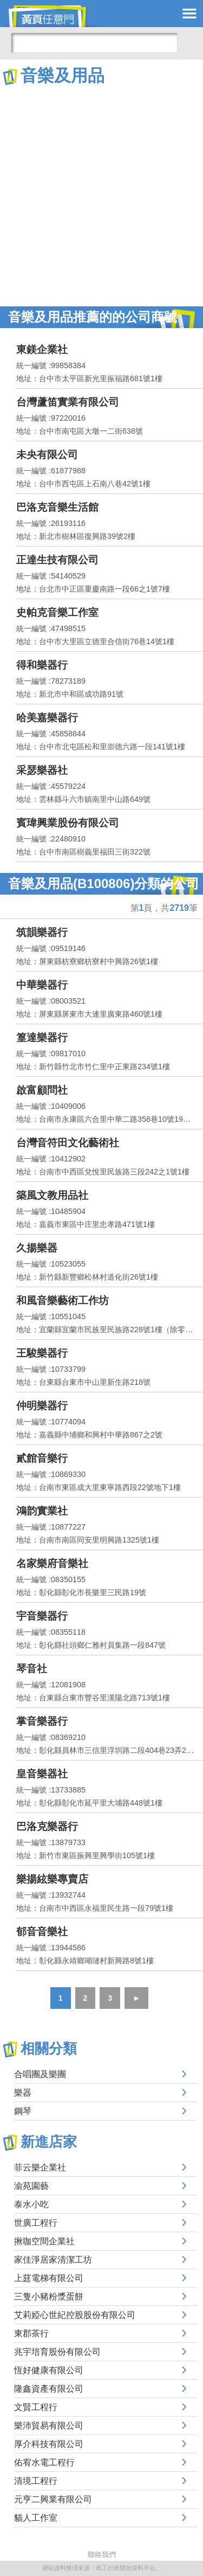 The width and height of the screenshot is (203, 2576). I want to click on 郁音音樂社, so click(42, 1931).